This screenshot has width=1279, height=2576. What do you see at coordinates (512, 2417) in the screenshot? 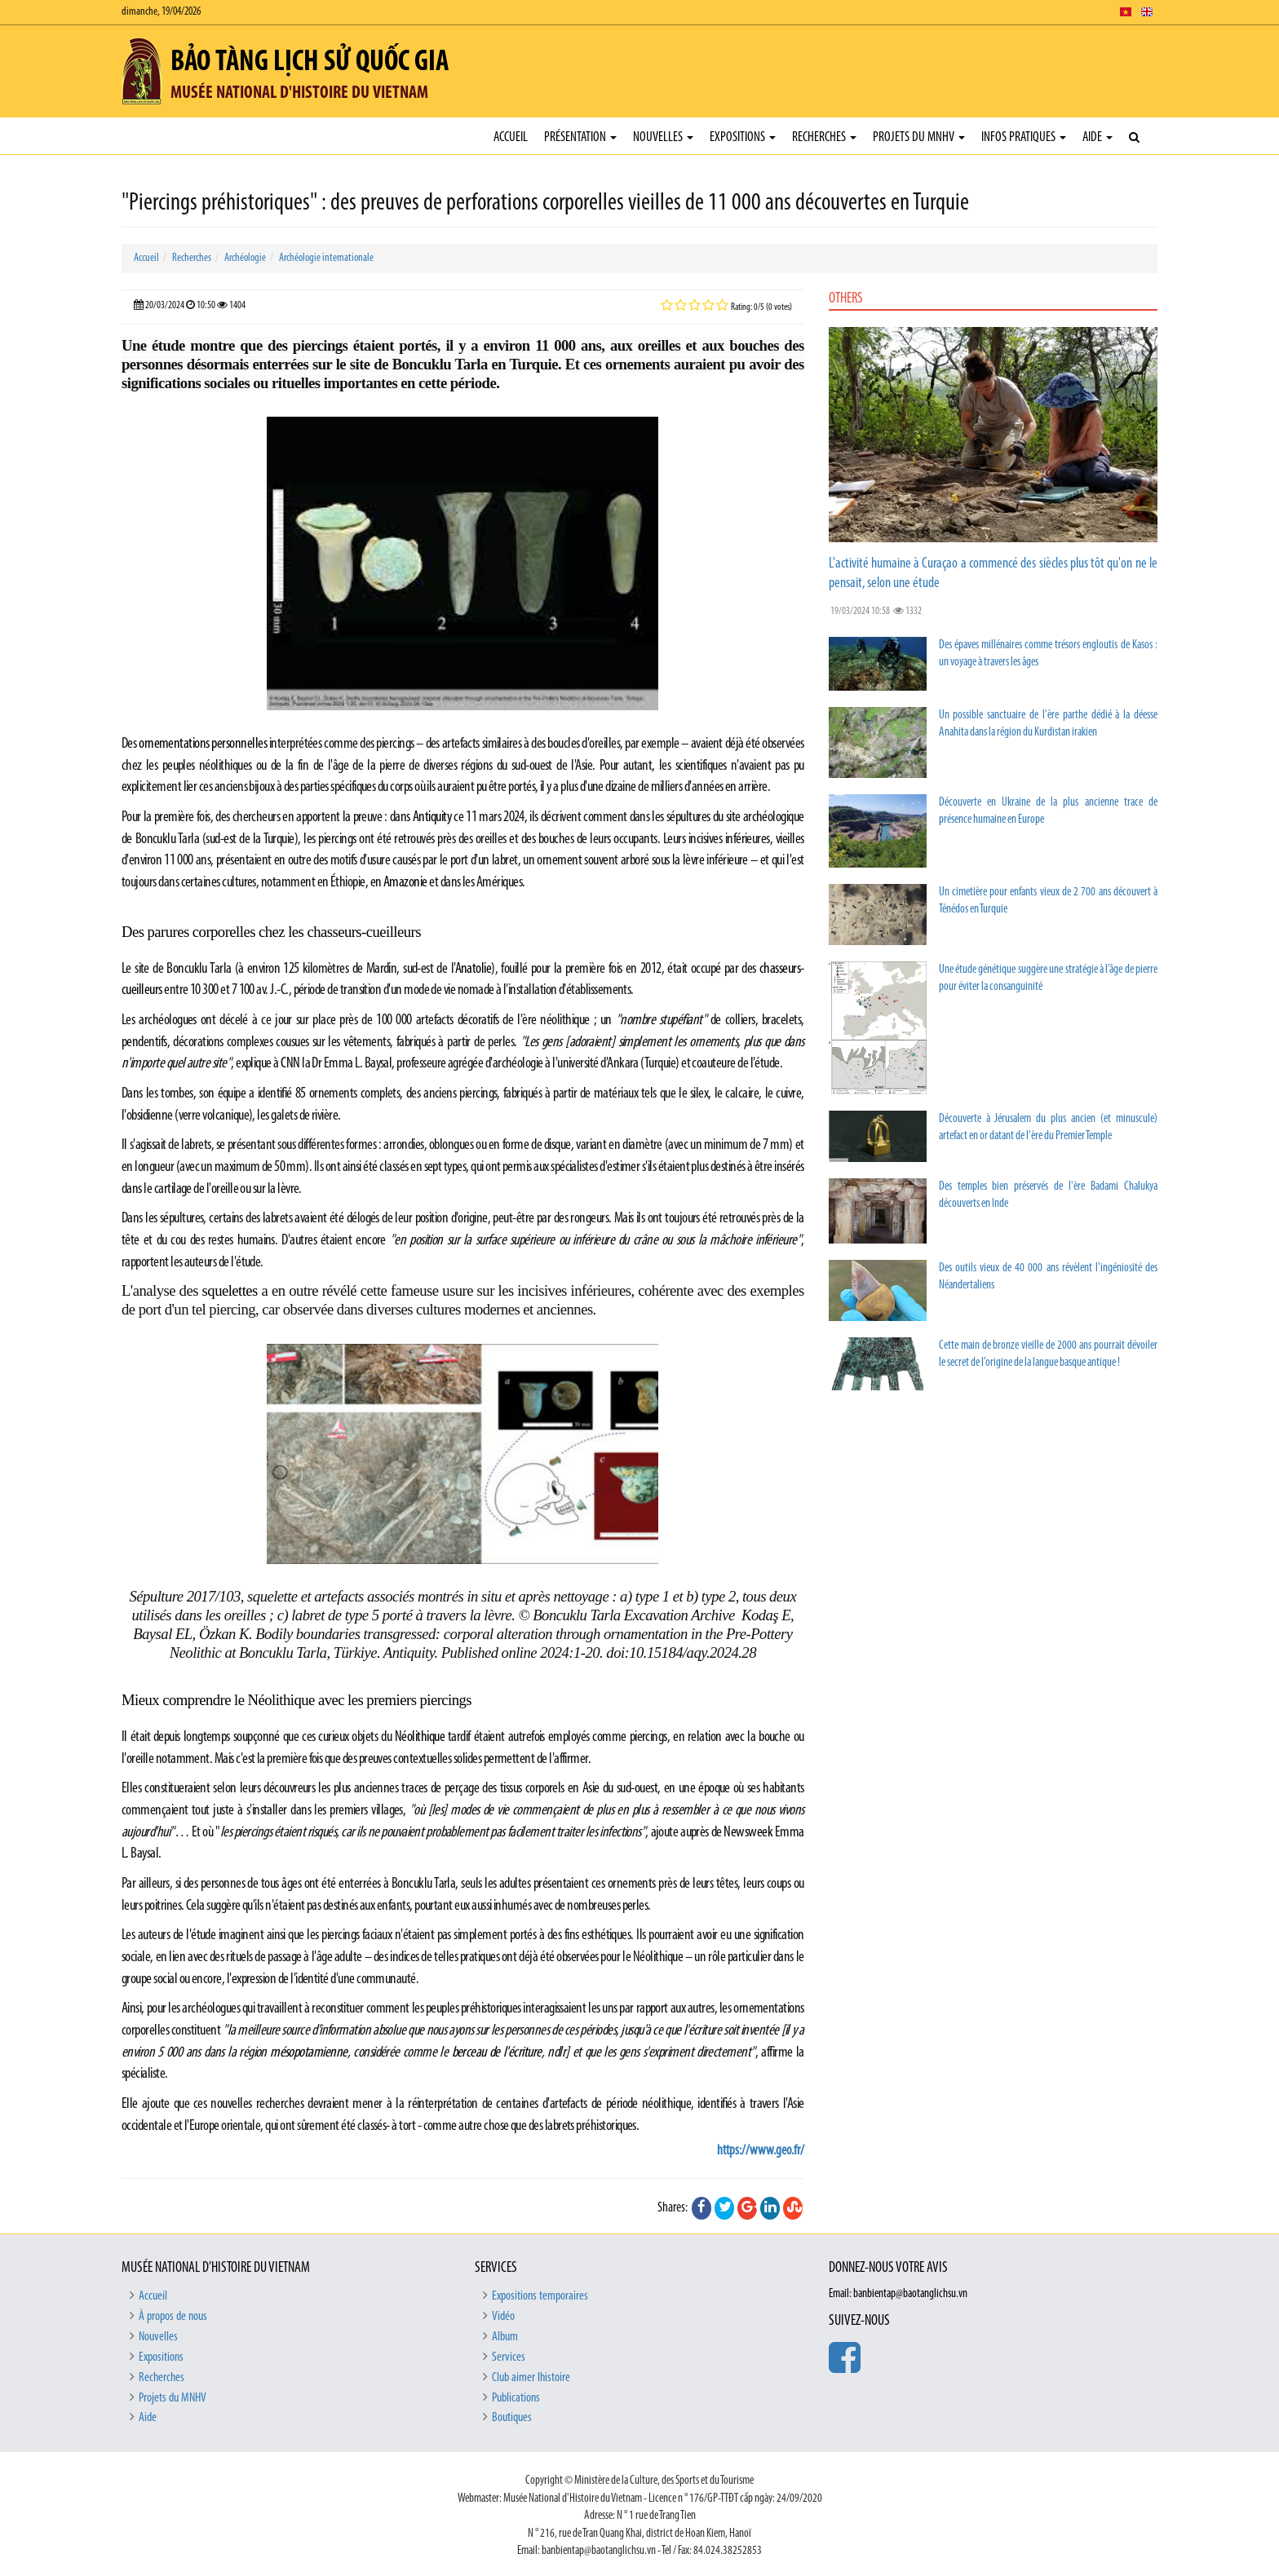
I see `Boutiques` at bounding box center [512, 2417].